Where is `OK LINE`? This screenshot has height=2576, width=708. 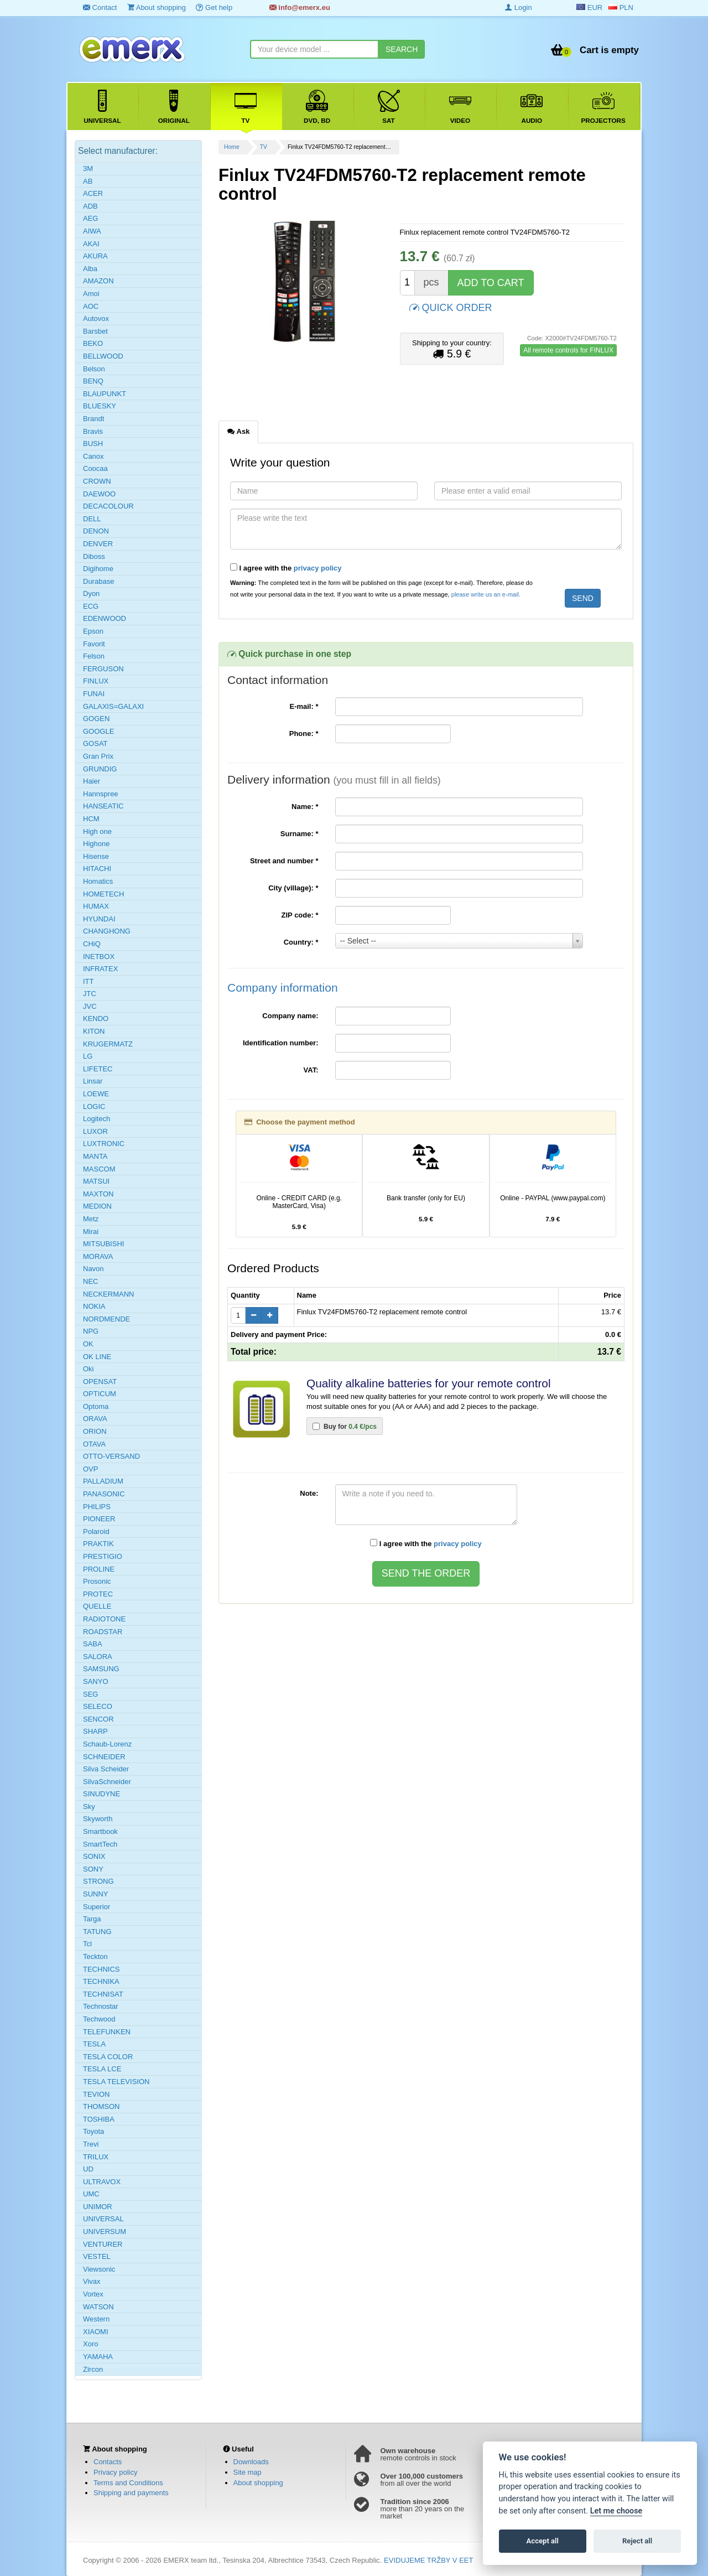
OK LINE is located at coordinates (97, 1356).